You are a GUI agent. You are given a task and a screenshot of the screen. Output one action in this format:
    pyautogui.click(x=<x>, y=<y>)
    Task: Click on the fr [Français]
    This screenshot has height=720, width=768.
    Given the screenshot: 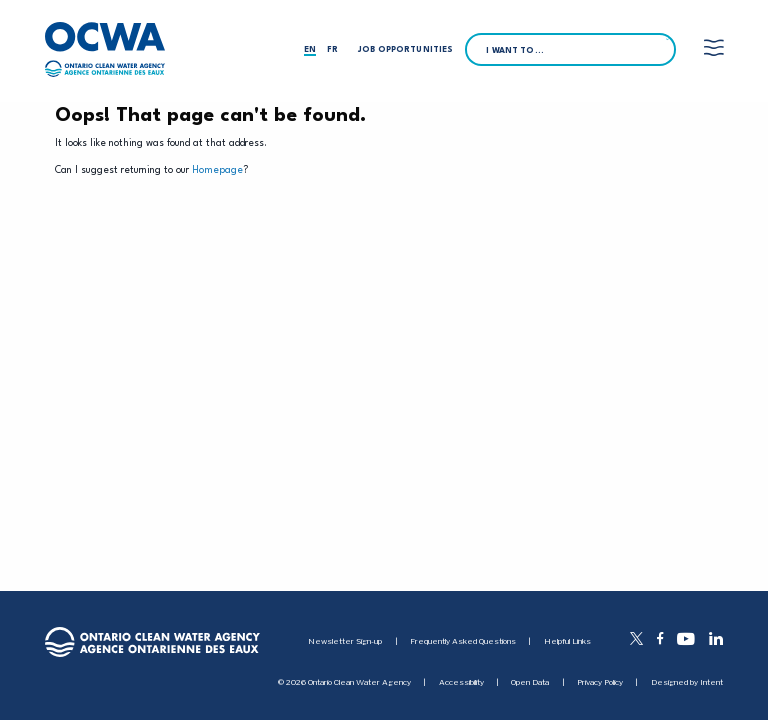 What is the action you would take?
    pyautogui.click(x=332, y=50)
    